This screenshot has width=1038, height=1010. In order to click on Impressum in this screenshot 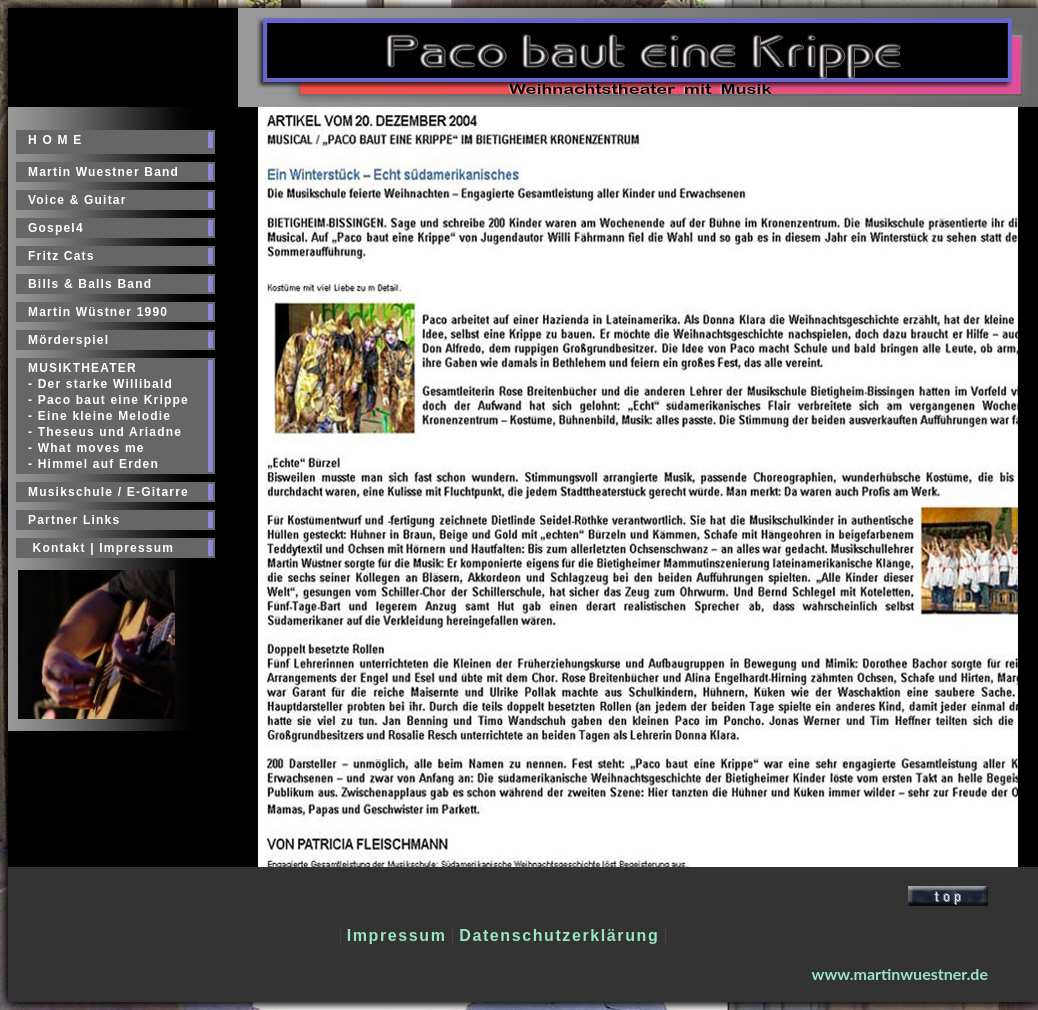, I will do `click(397, 935)`.